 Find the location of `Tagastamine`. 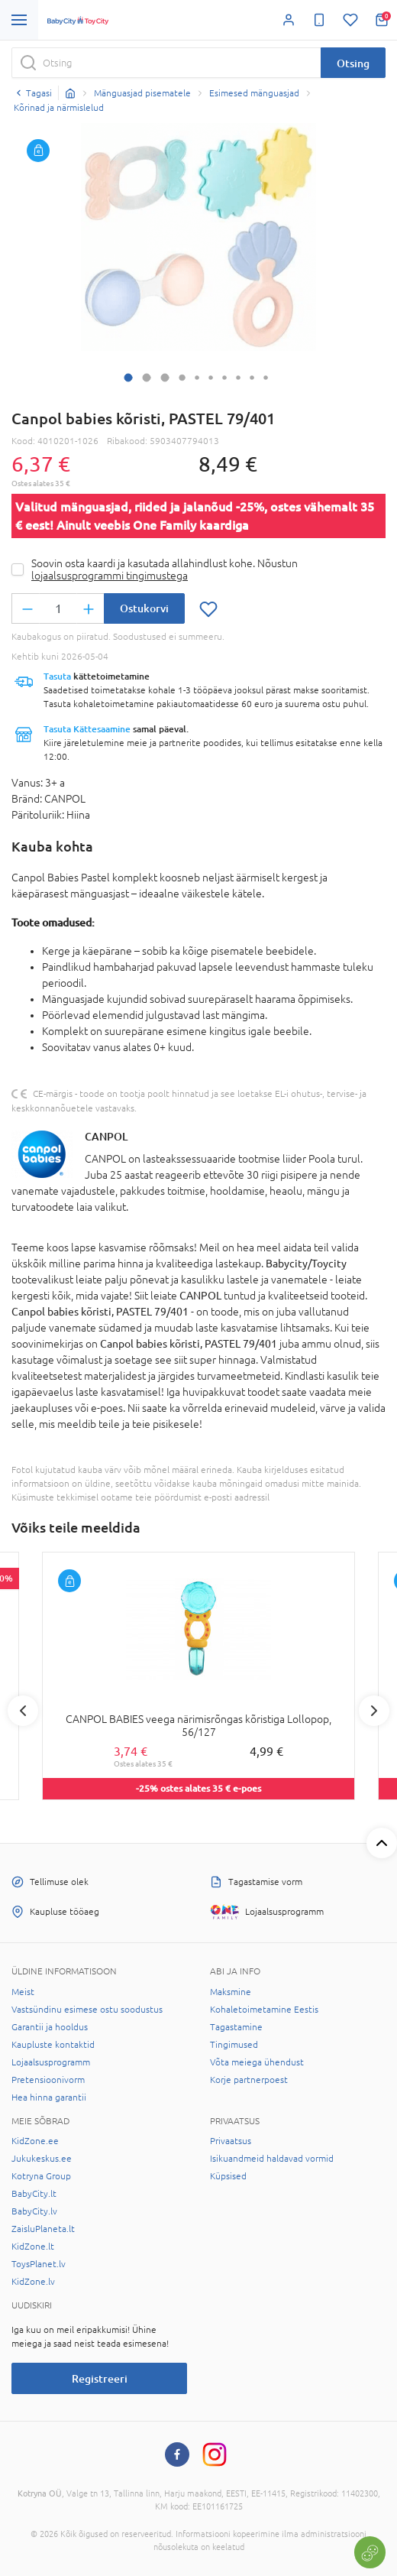

Tagastamine is located at coordinates (236, 2027).